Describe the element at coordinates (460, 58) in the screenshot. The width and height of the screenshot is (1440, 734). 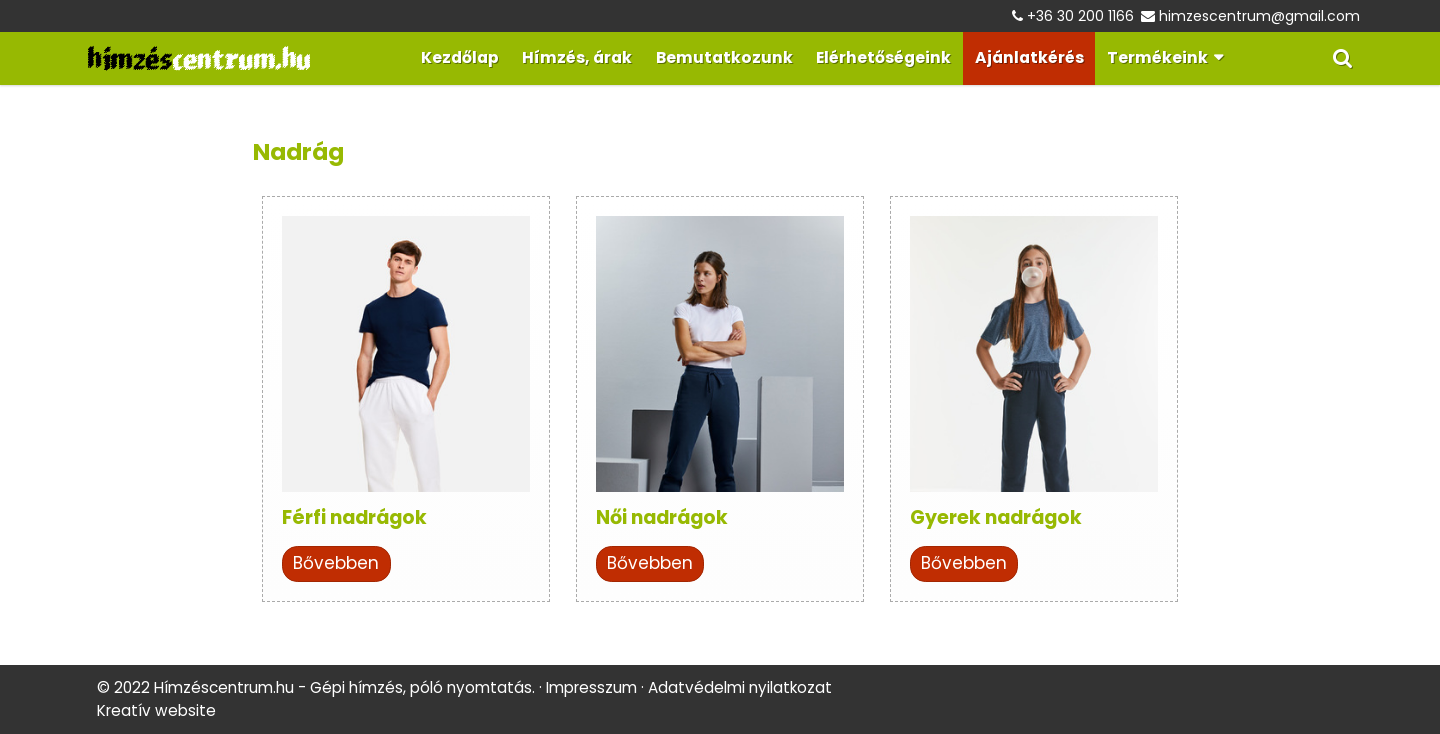
I see `[menuitem]` at that location.